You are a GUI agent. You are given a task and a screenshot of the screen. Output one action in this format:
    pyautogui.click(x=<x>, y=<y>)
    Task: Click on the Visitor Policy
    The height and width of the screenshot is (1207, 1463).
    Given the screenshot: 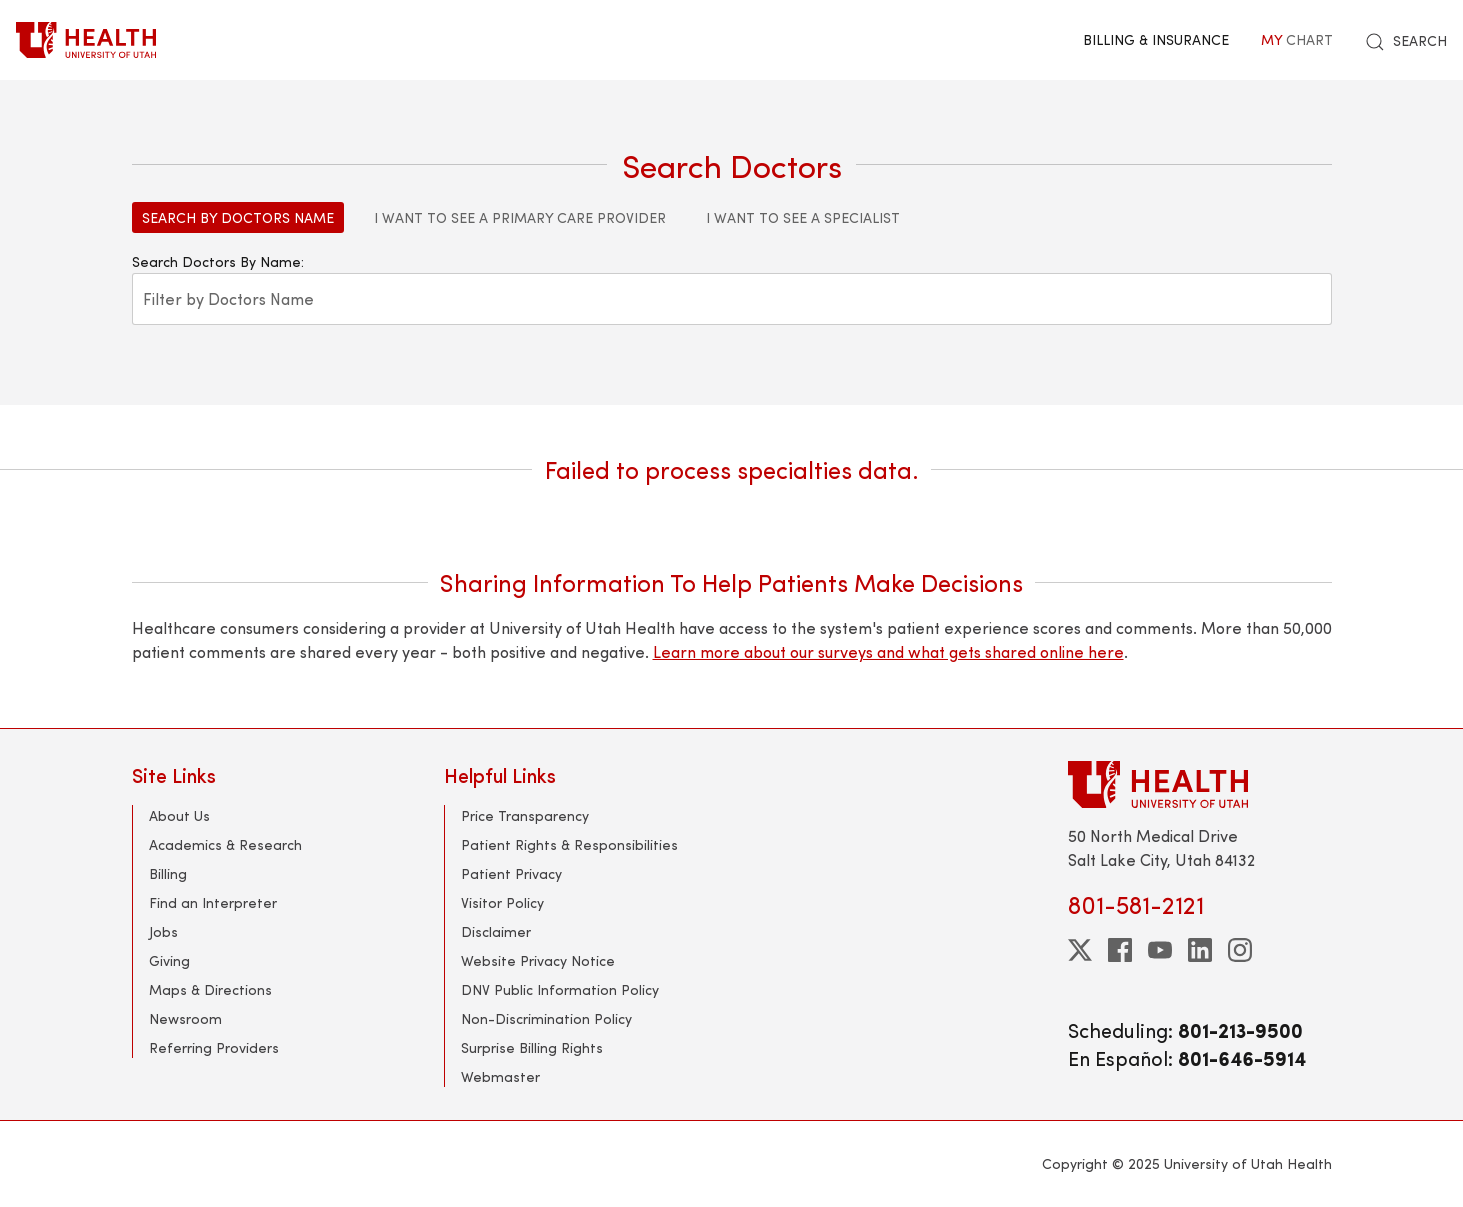 What is the action you would take?
    pyautogui.click(x=502, y=902)
    